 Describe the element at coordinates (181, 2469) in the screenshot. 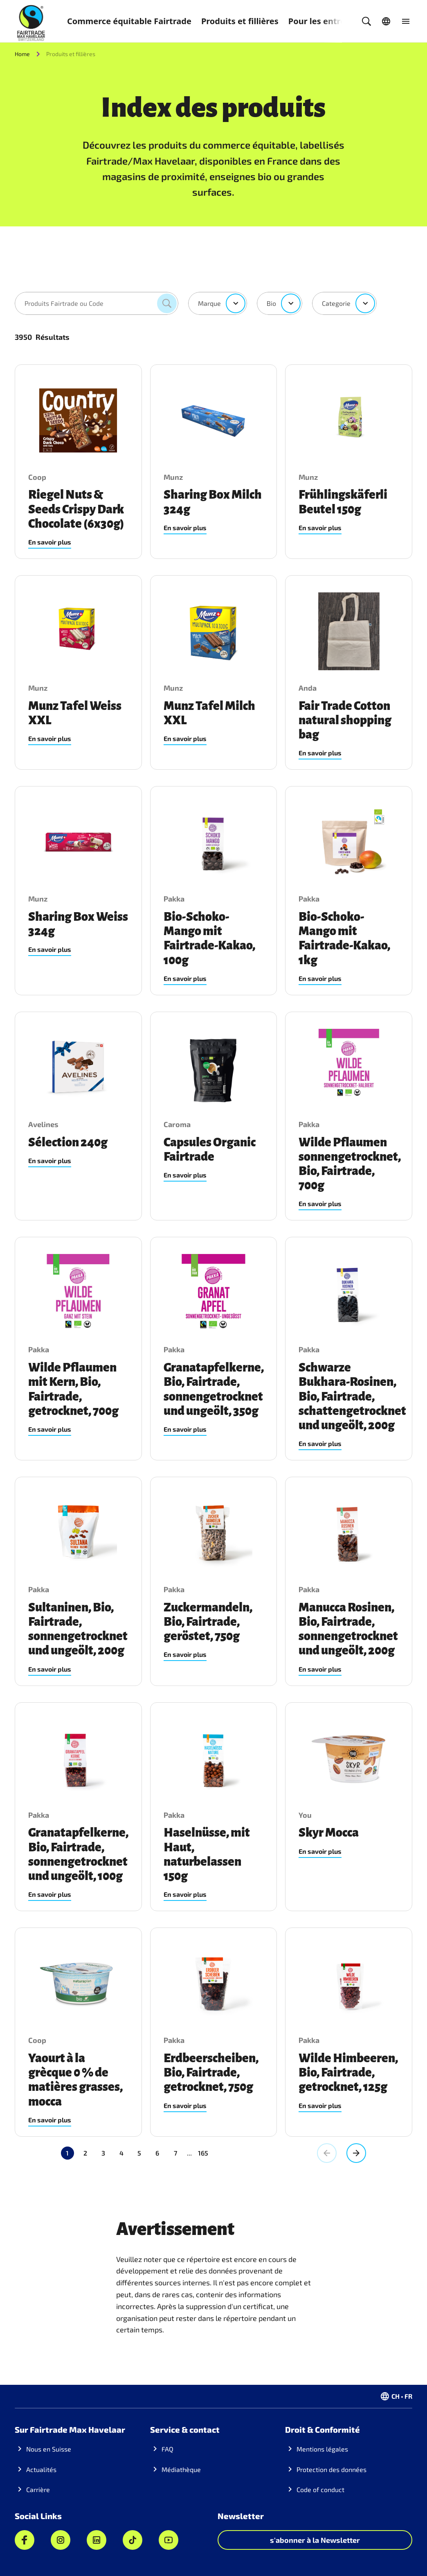

I see `Médiathèque` at that location.